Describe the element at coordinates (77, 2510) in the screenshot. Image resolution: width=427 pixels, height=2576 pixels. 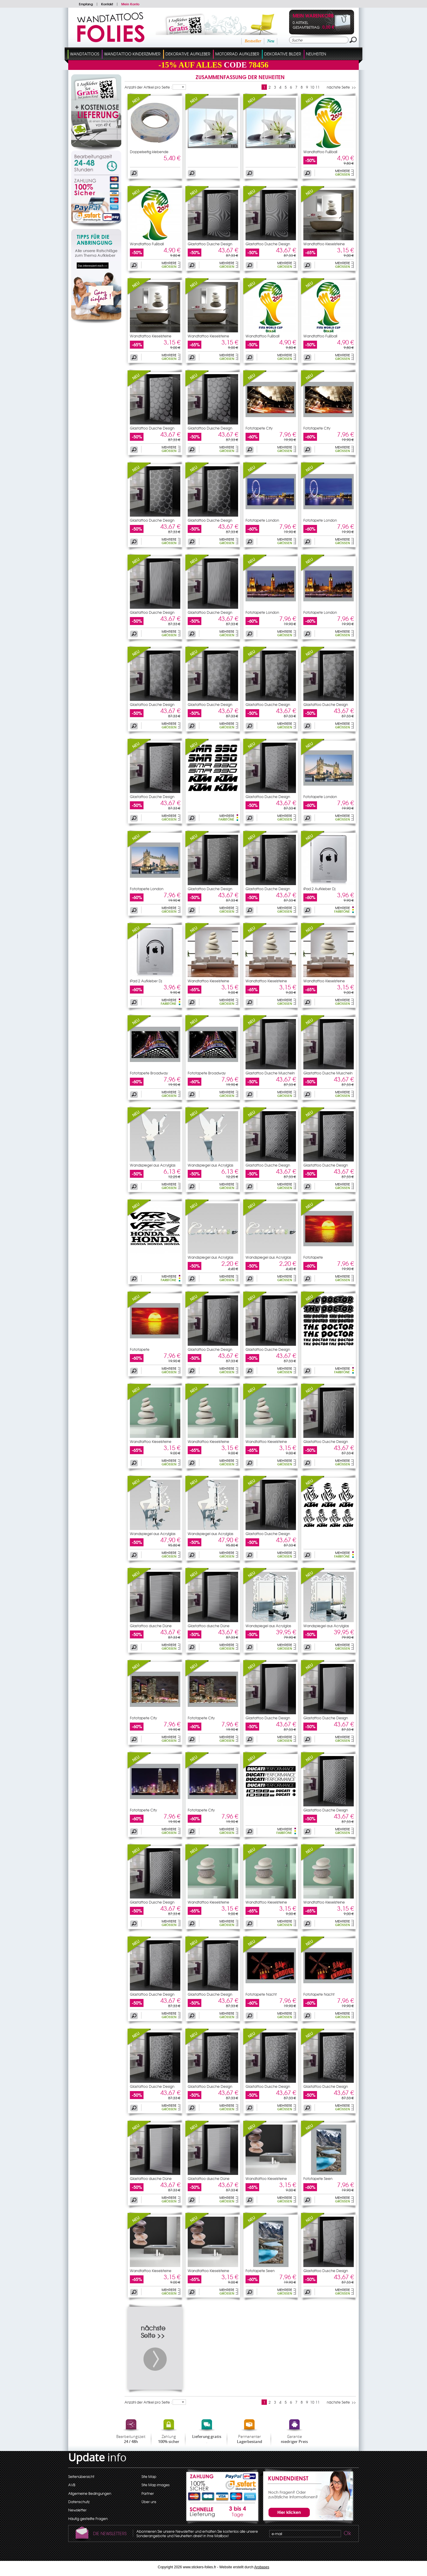
I see `Newsletter` at that location.